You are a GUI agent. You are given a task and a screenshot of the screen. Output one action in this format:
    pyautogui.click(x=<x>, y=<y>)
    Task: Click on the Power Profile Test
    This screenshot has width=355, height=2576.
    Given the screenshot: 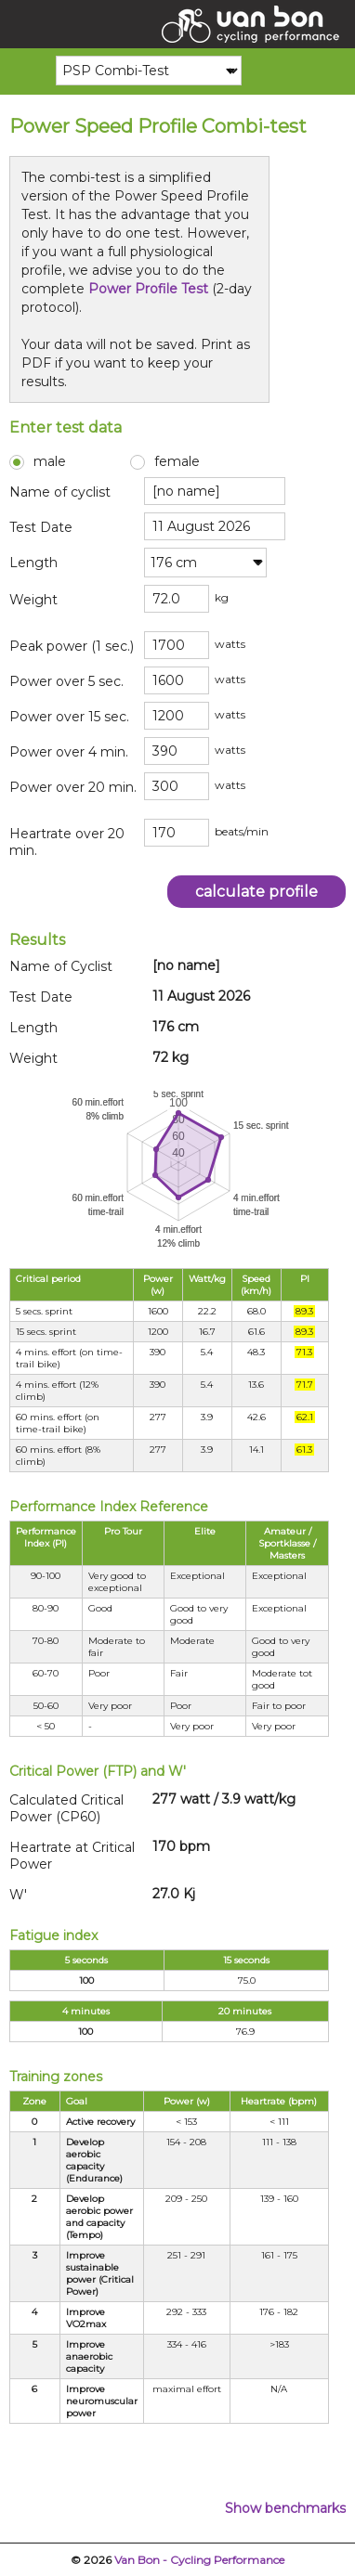 What is the action you would take?
    pyautogui.click(x=148, y=288)
    